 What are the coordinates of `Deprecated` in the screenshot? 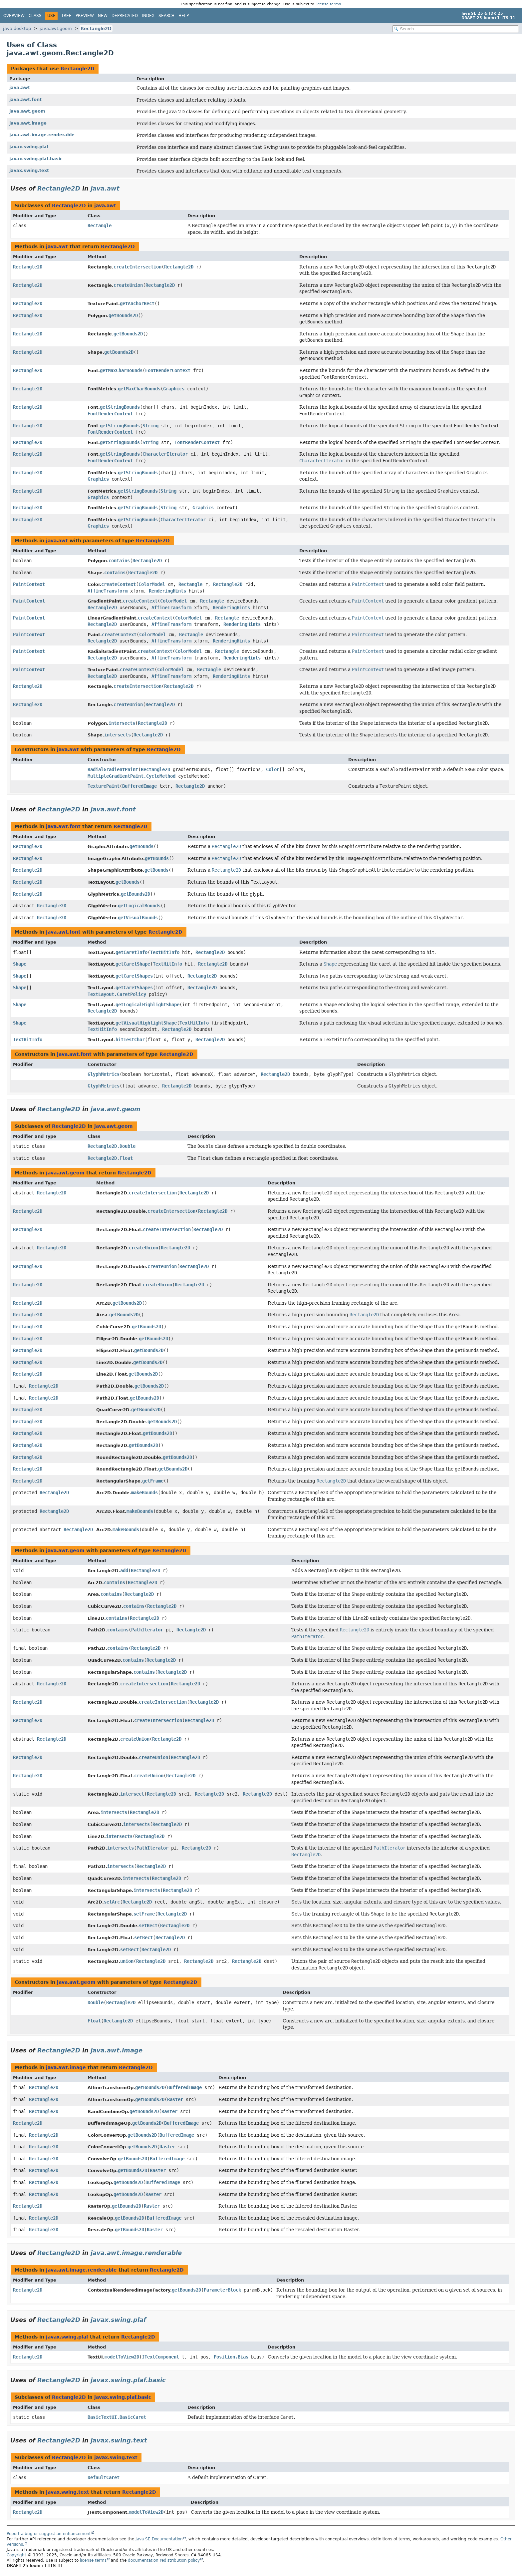 It's located at (125, 15).